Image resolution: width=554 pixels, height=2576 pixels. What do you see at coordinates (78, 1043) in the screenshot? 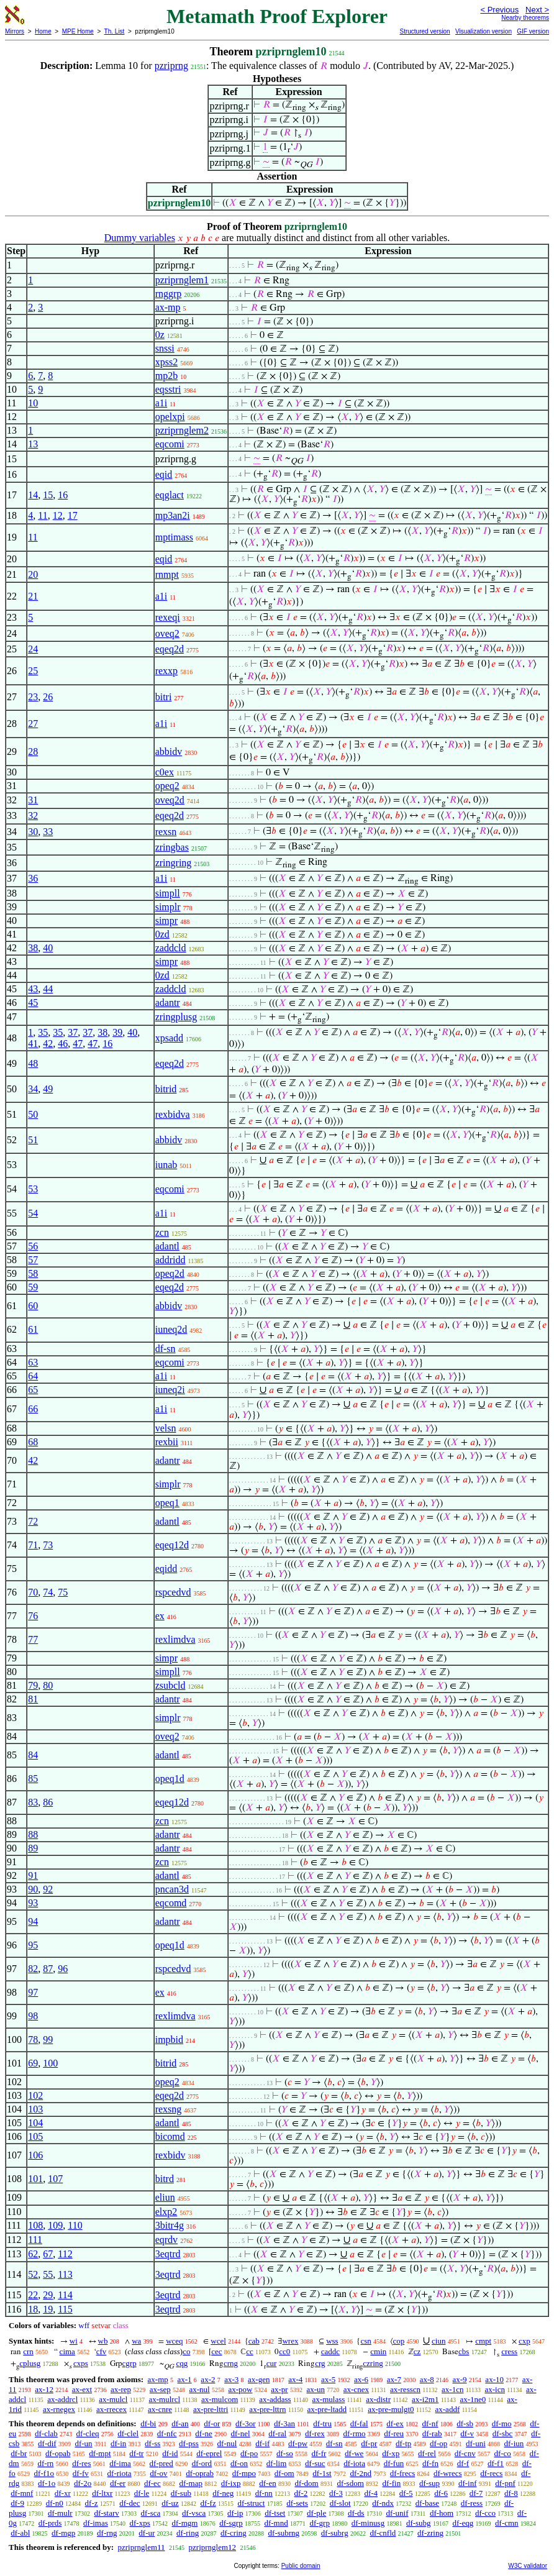
I see `47` at bounding box center [78, 1043].